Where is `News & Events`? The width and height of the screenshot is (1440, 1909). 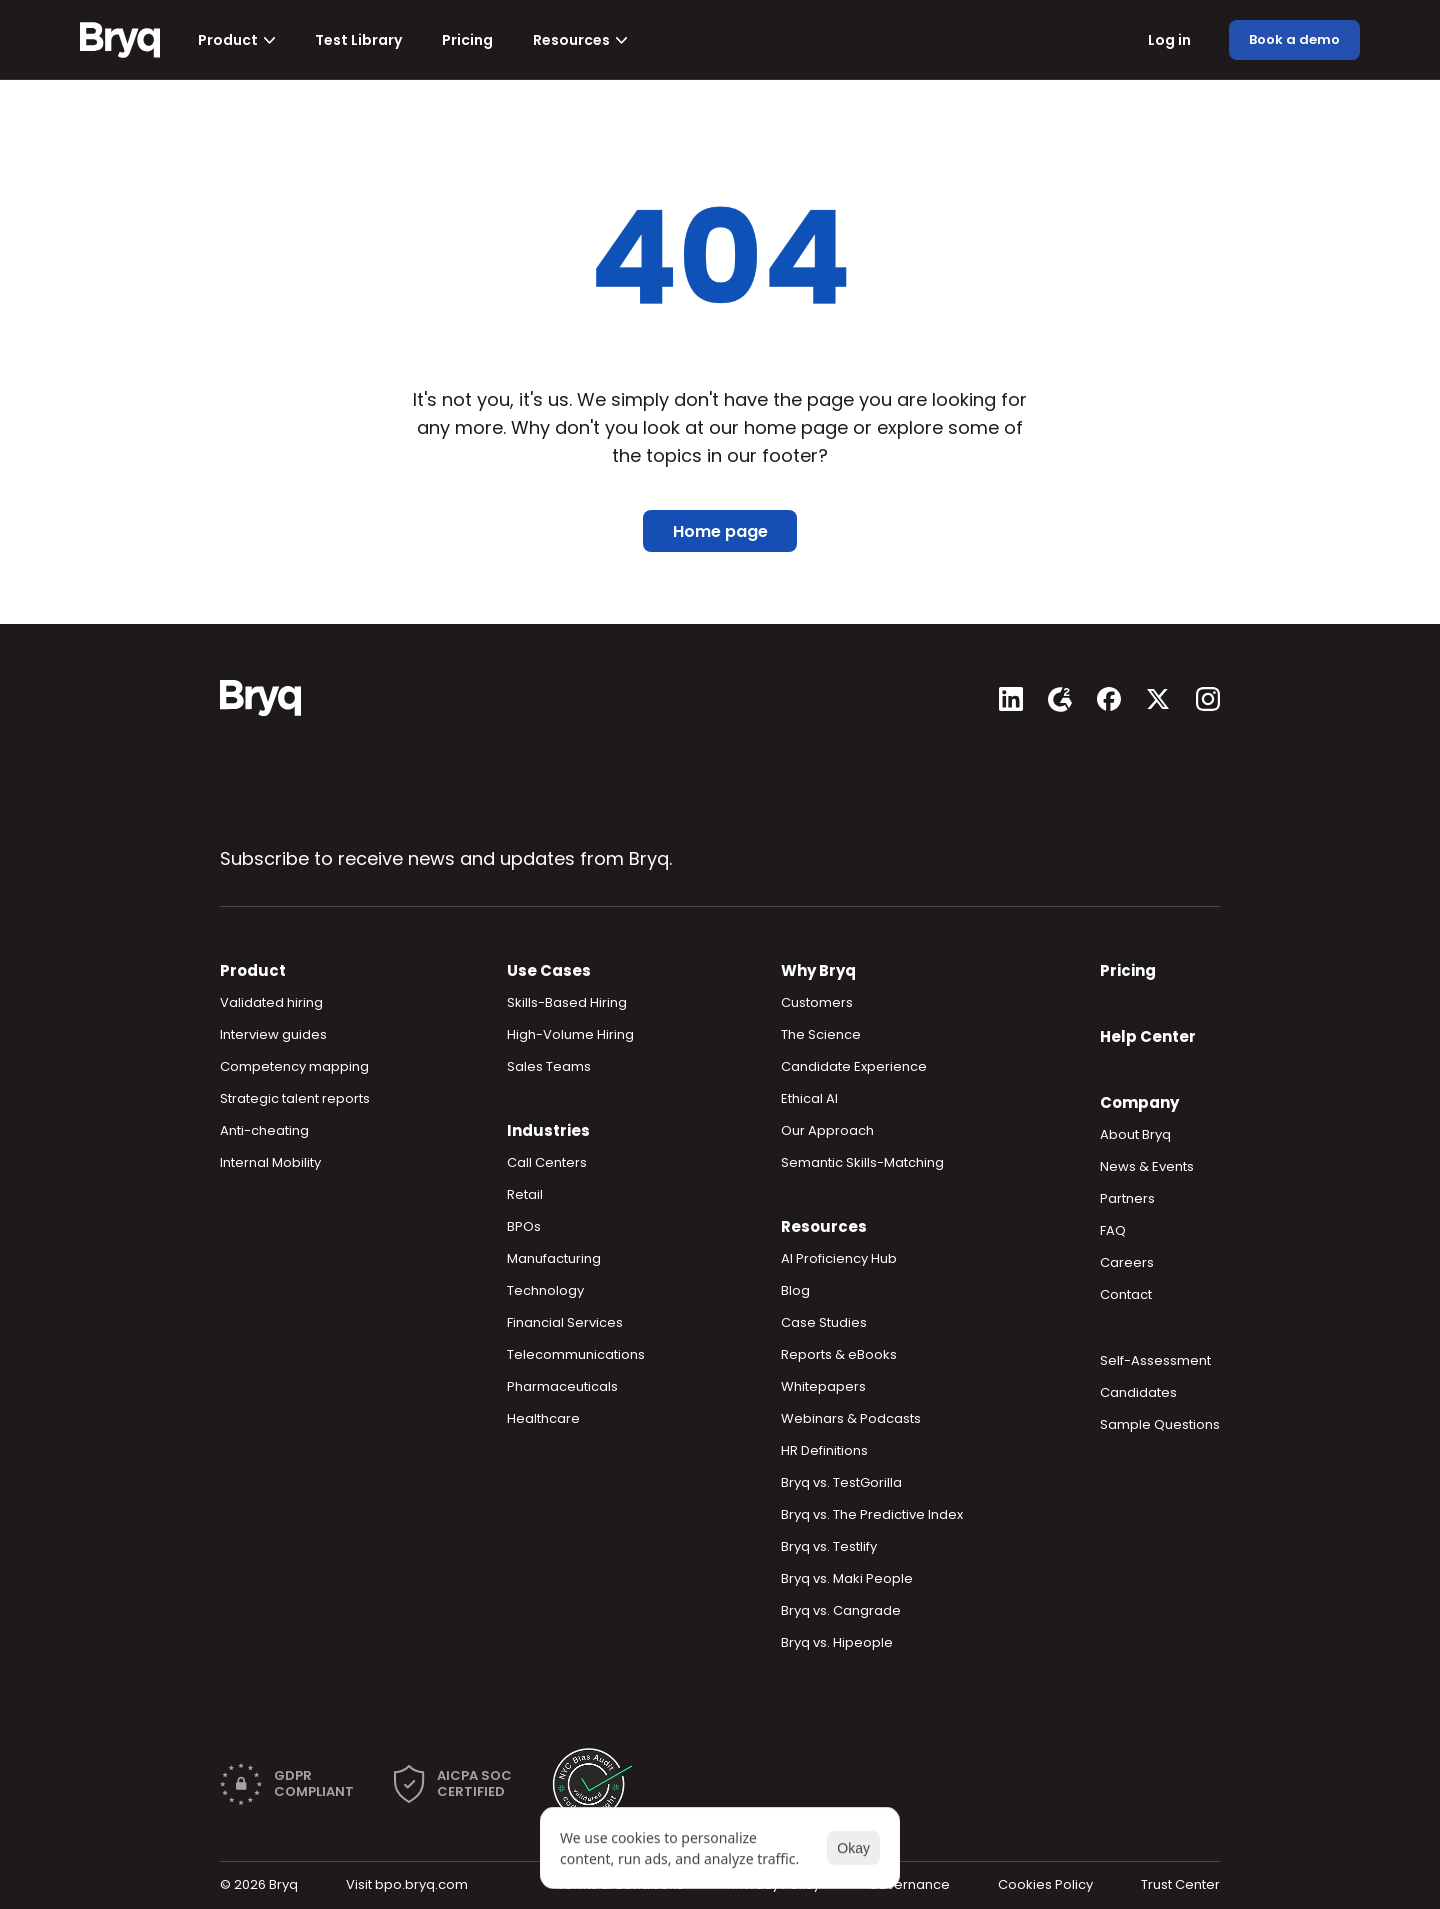 News & Events is located at coordinates (1147, 1166).